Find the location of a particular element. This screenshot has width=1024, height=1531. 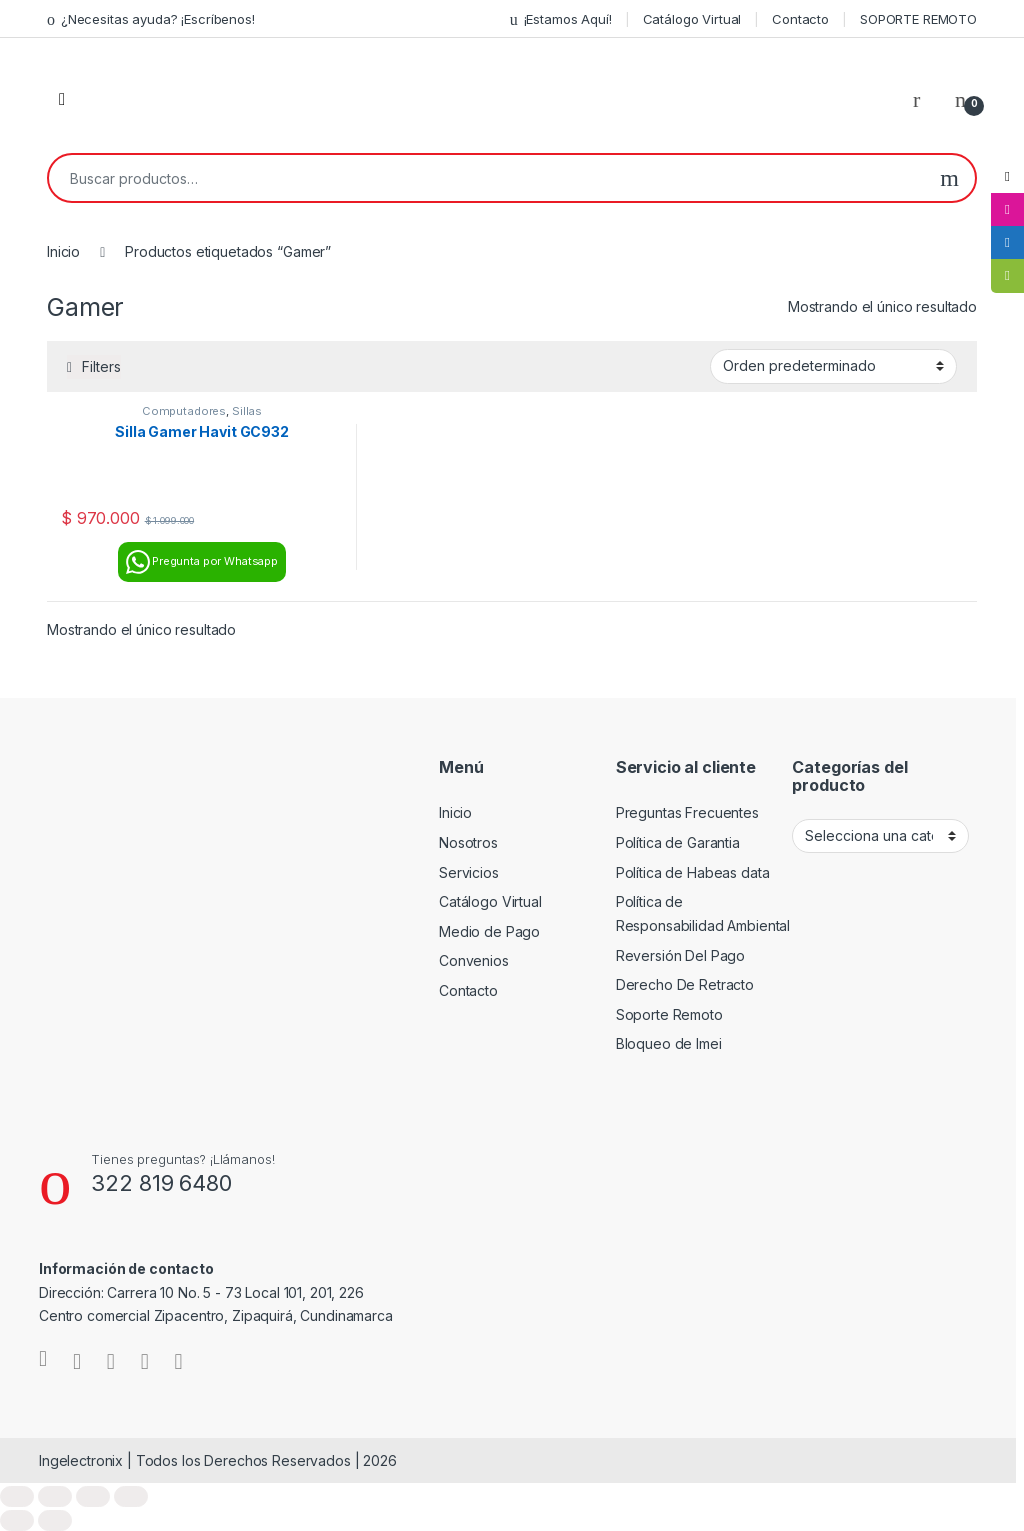

Derecho De Retracto is located at coordinates (685, 984).